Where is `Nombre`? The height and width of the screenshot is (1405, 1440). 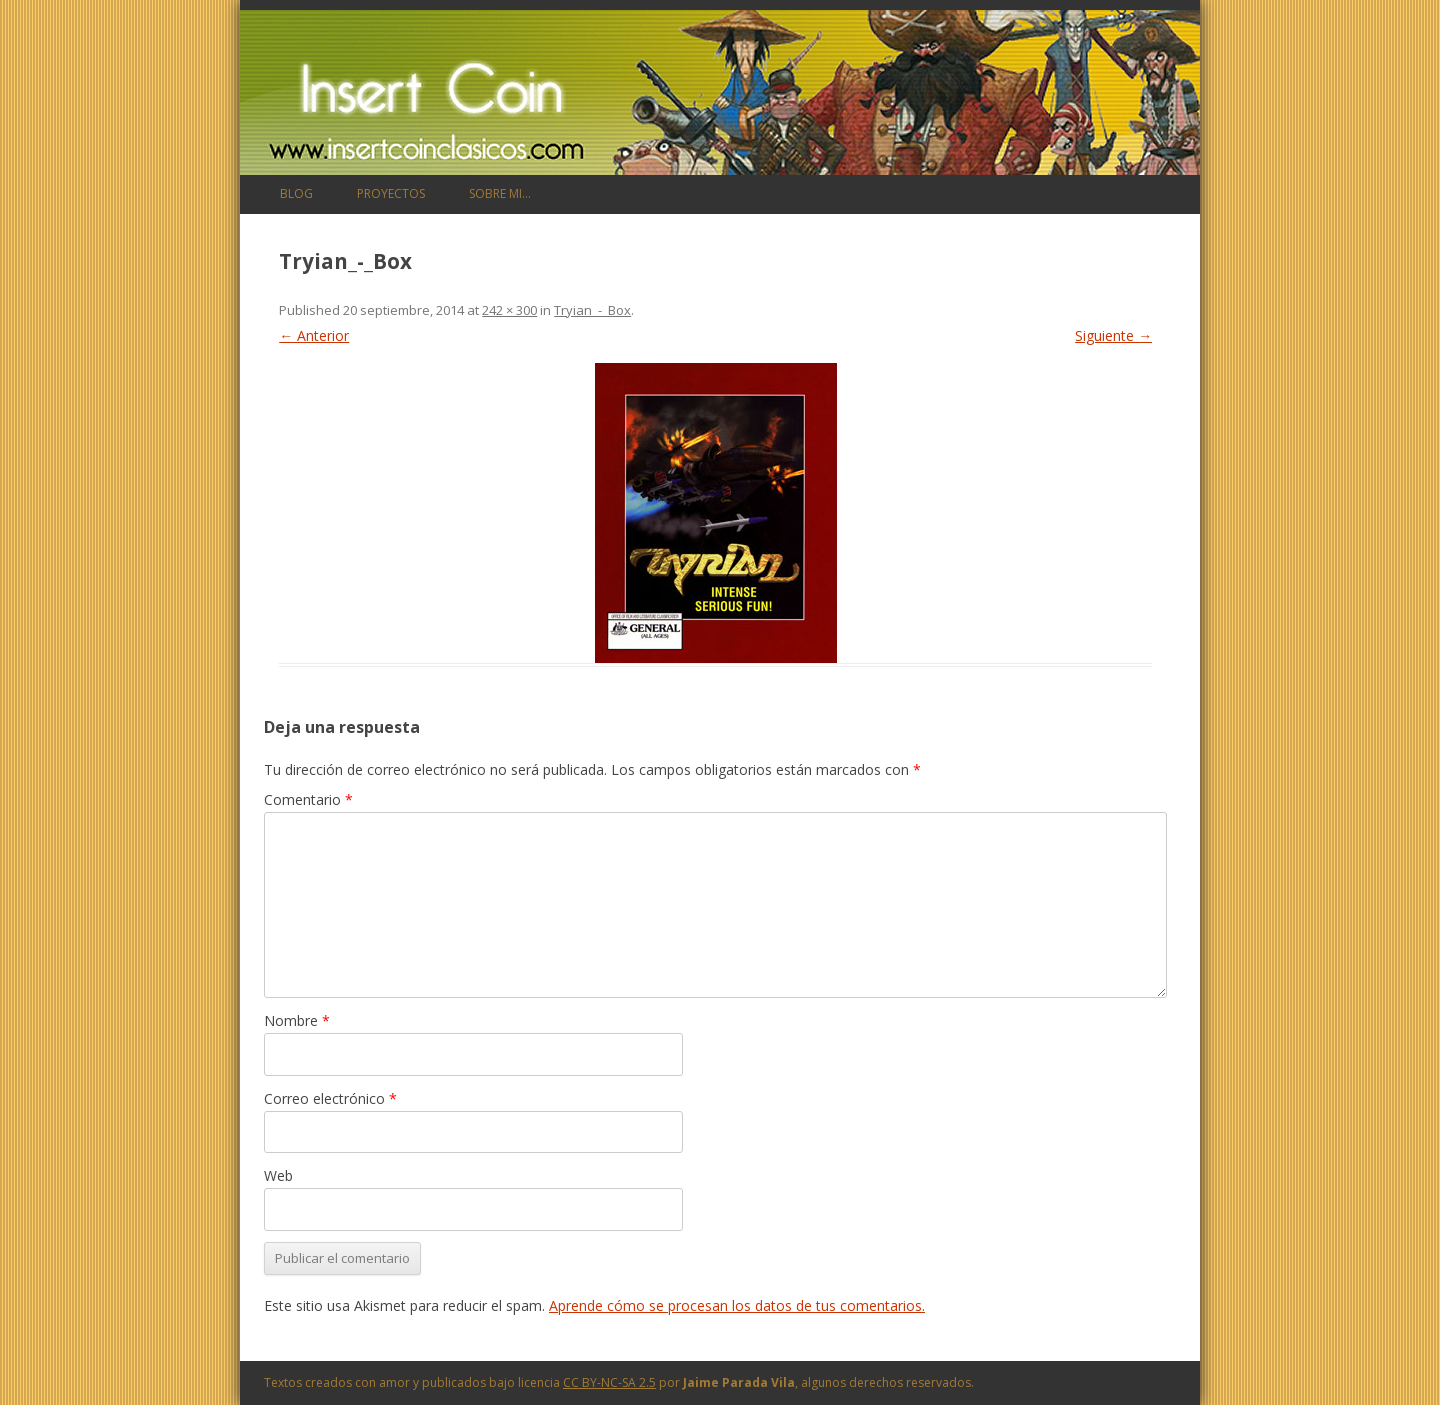 Nombre is located at coordinates (297, 1020).